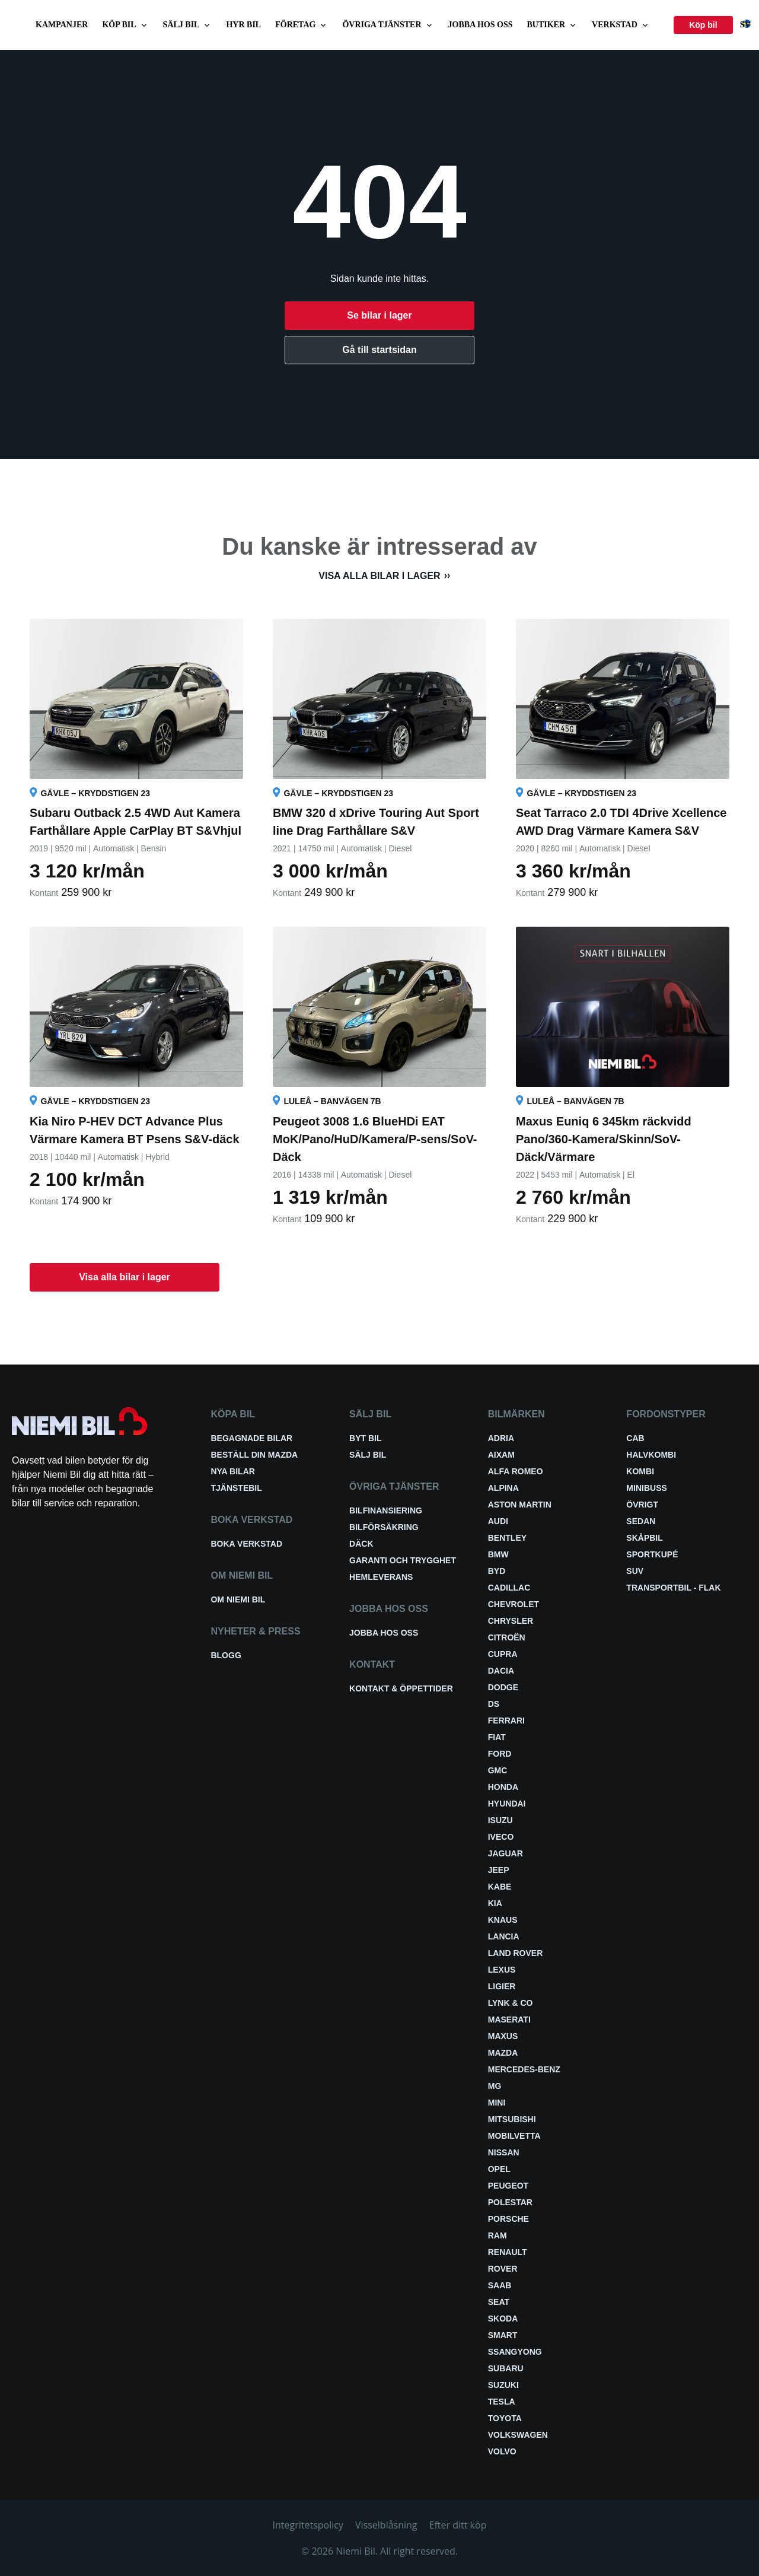 The height and width of the screenshot is (2576, 759). I want to click on Opel, so click(499, 2169).